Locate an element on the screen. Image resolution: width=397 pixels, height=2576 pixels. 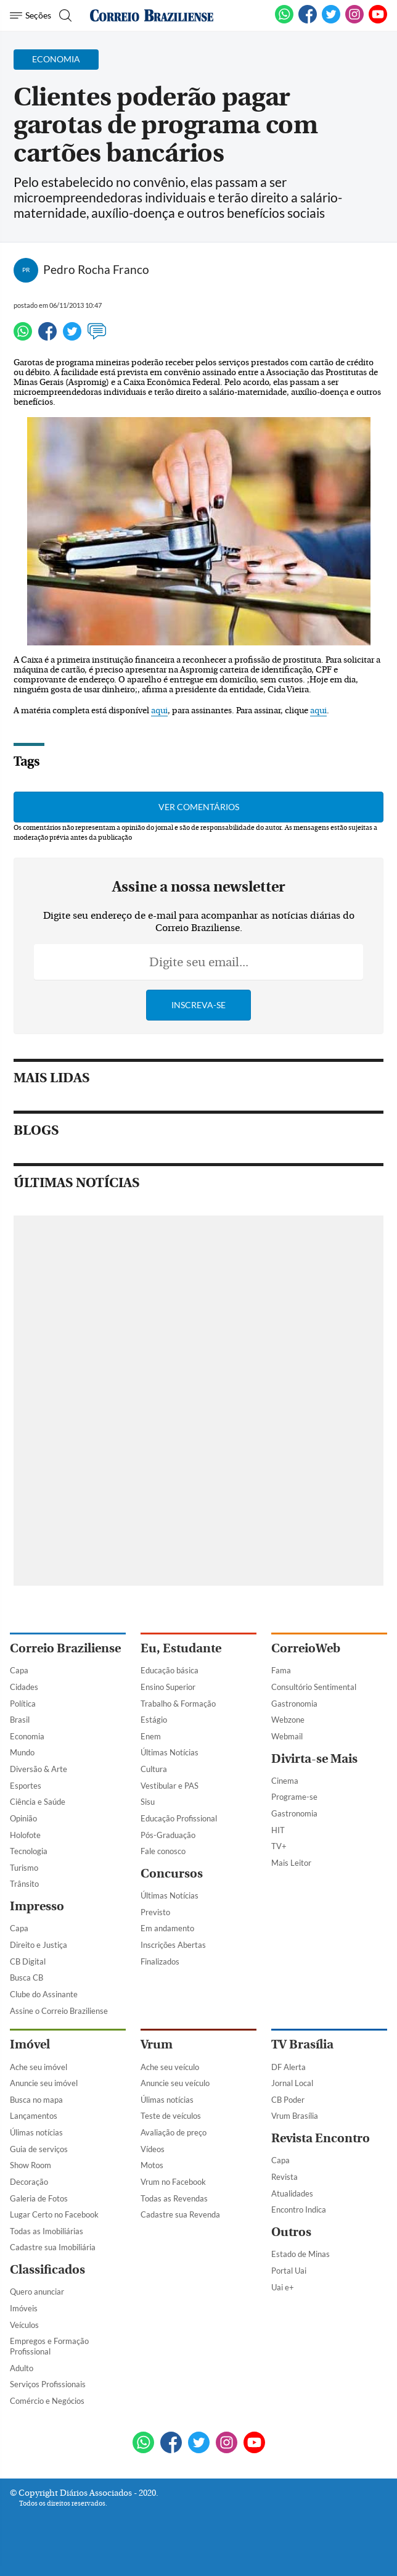
Empregos e Formação Profissional is located at coordinates (49, 2346).